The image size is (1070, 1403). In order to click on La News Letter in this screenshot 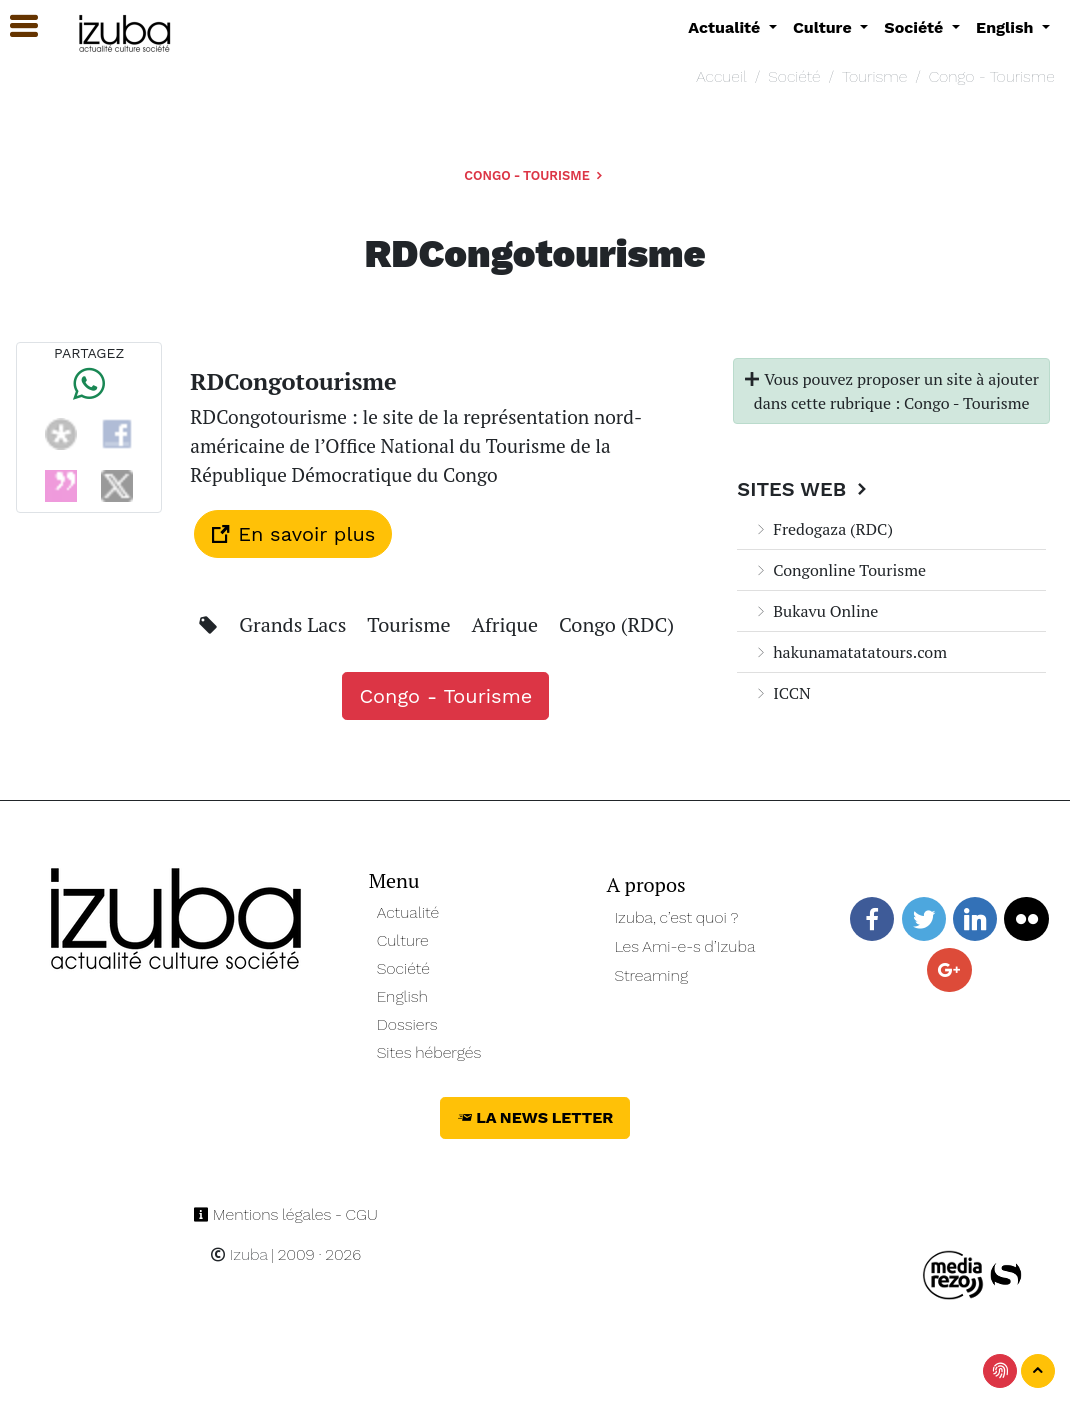, I will do `click(535, 1117)`.